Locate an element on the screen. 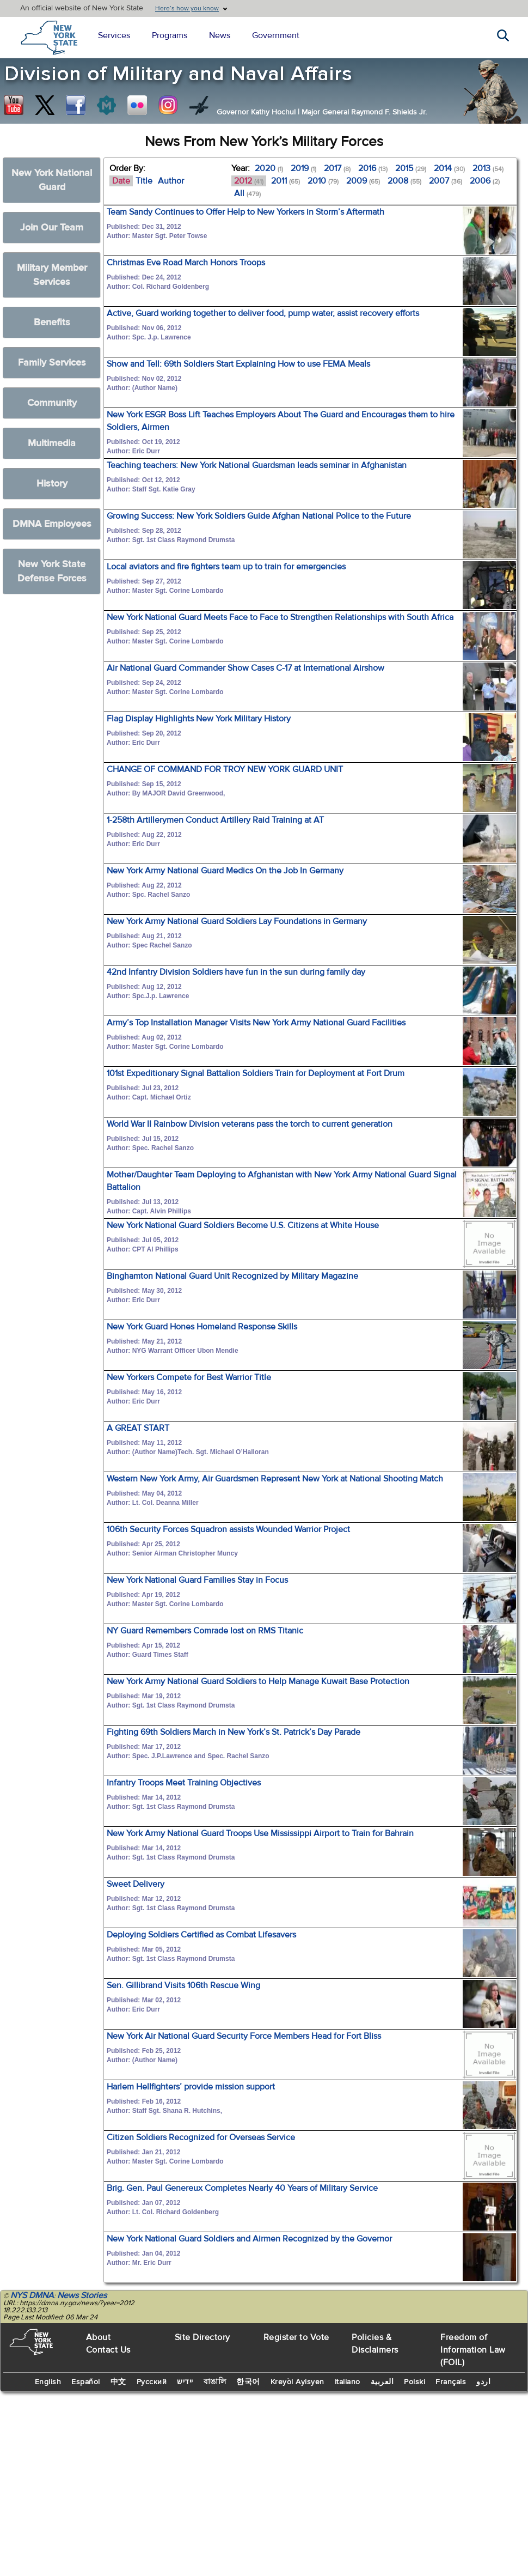 The width and height of the screenshot is (528, 2576). New York Army National Guard Soldiers to Help Manage Kuwait Base Protection is located at coordinates (258, 1681).